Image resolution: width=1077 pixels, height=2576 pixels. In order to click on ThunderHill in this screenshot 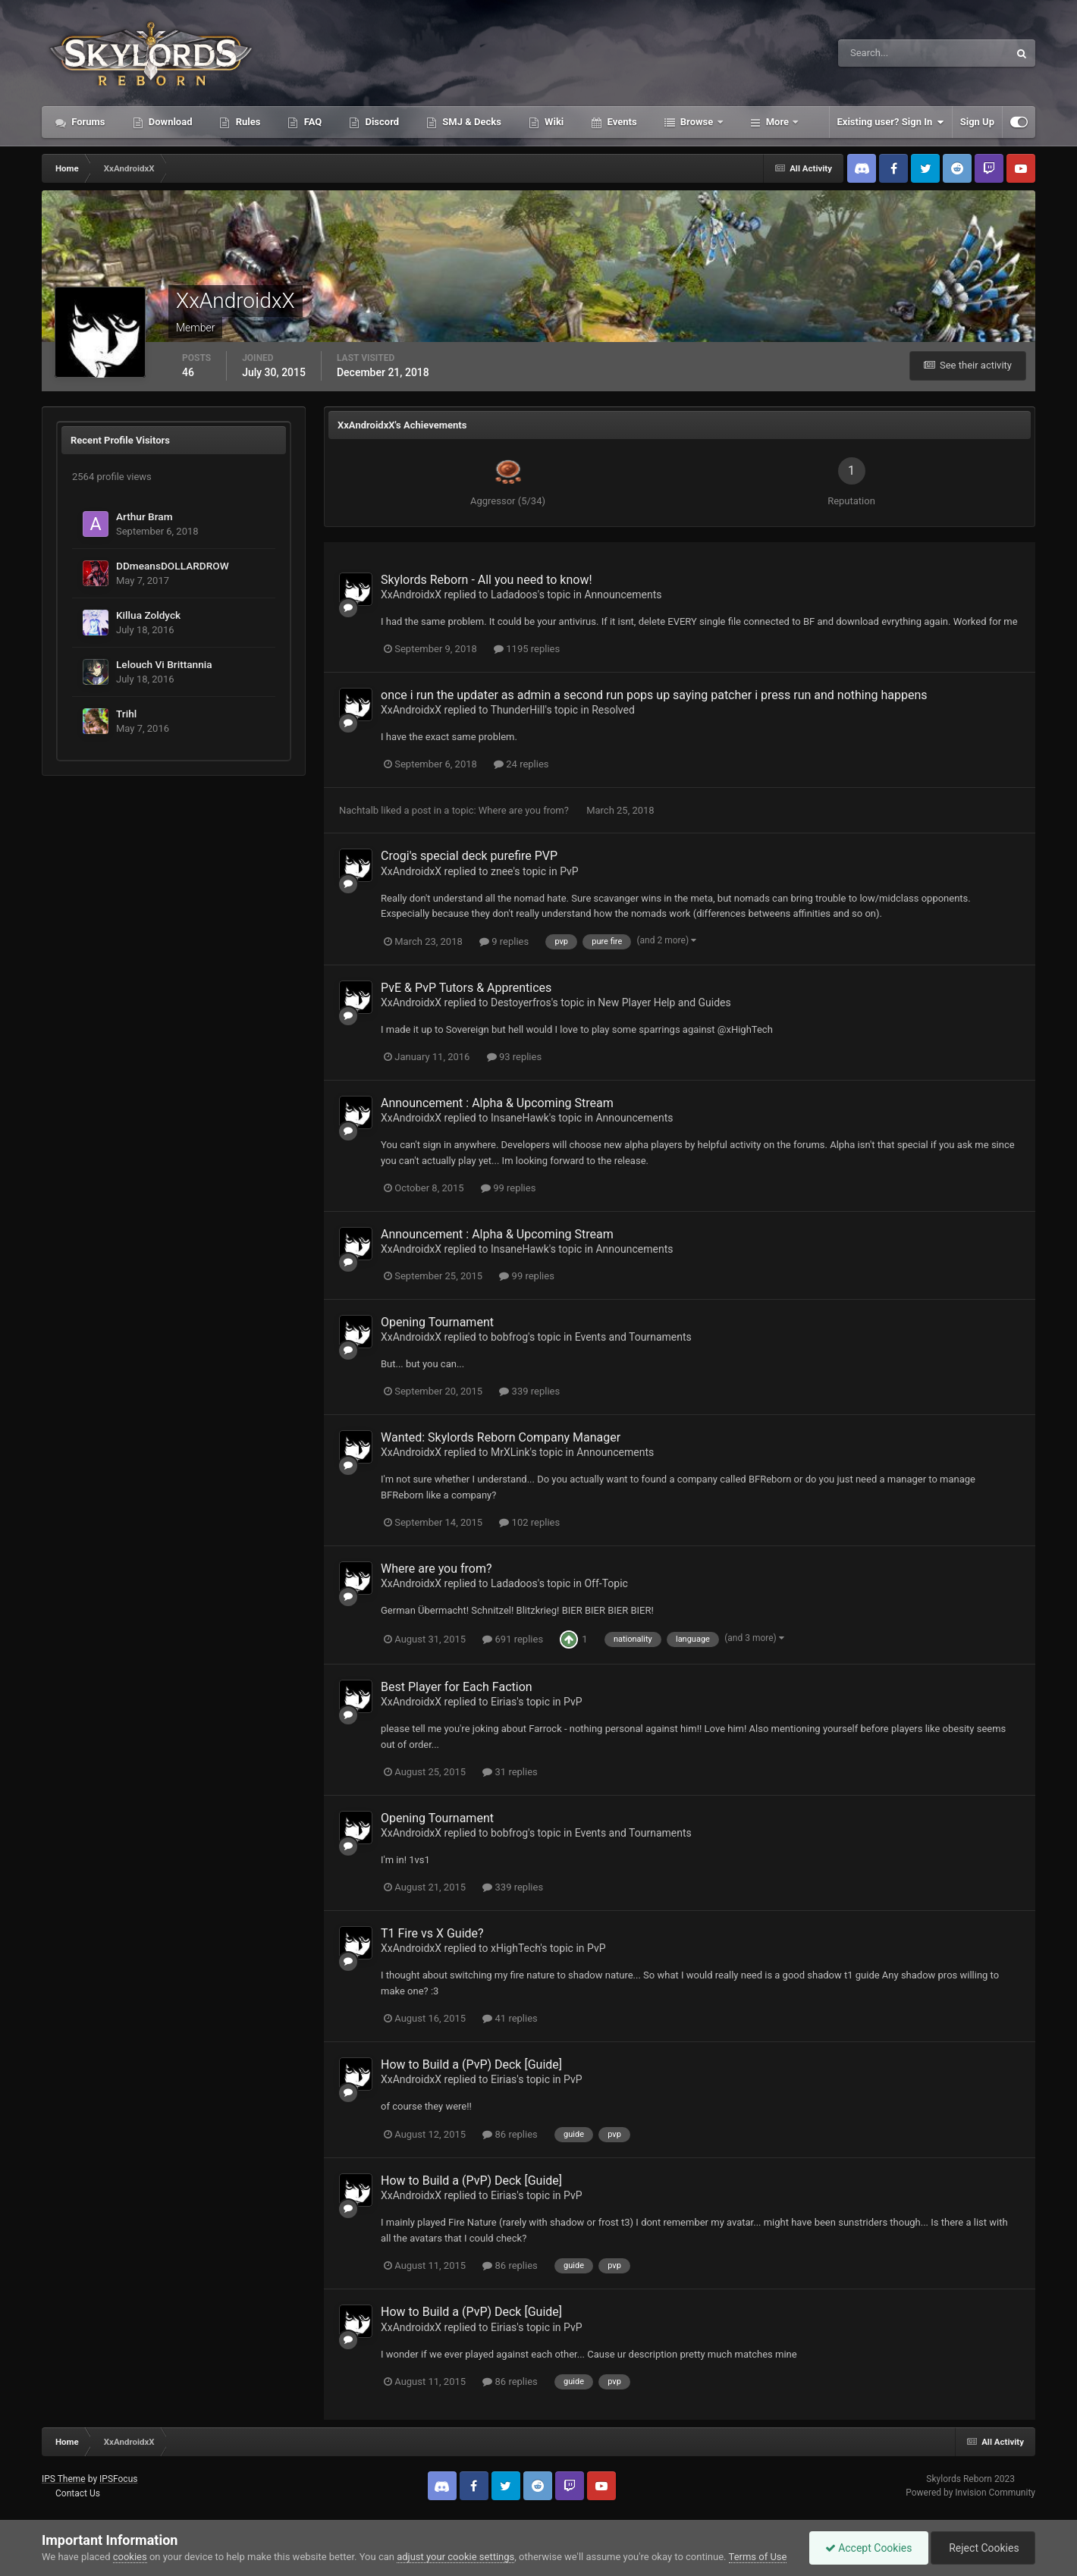, I will do `click(518, 710)`.